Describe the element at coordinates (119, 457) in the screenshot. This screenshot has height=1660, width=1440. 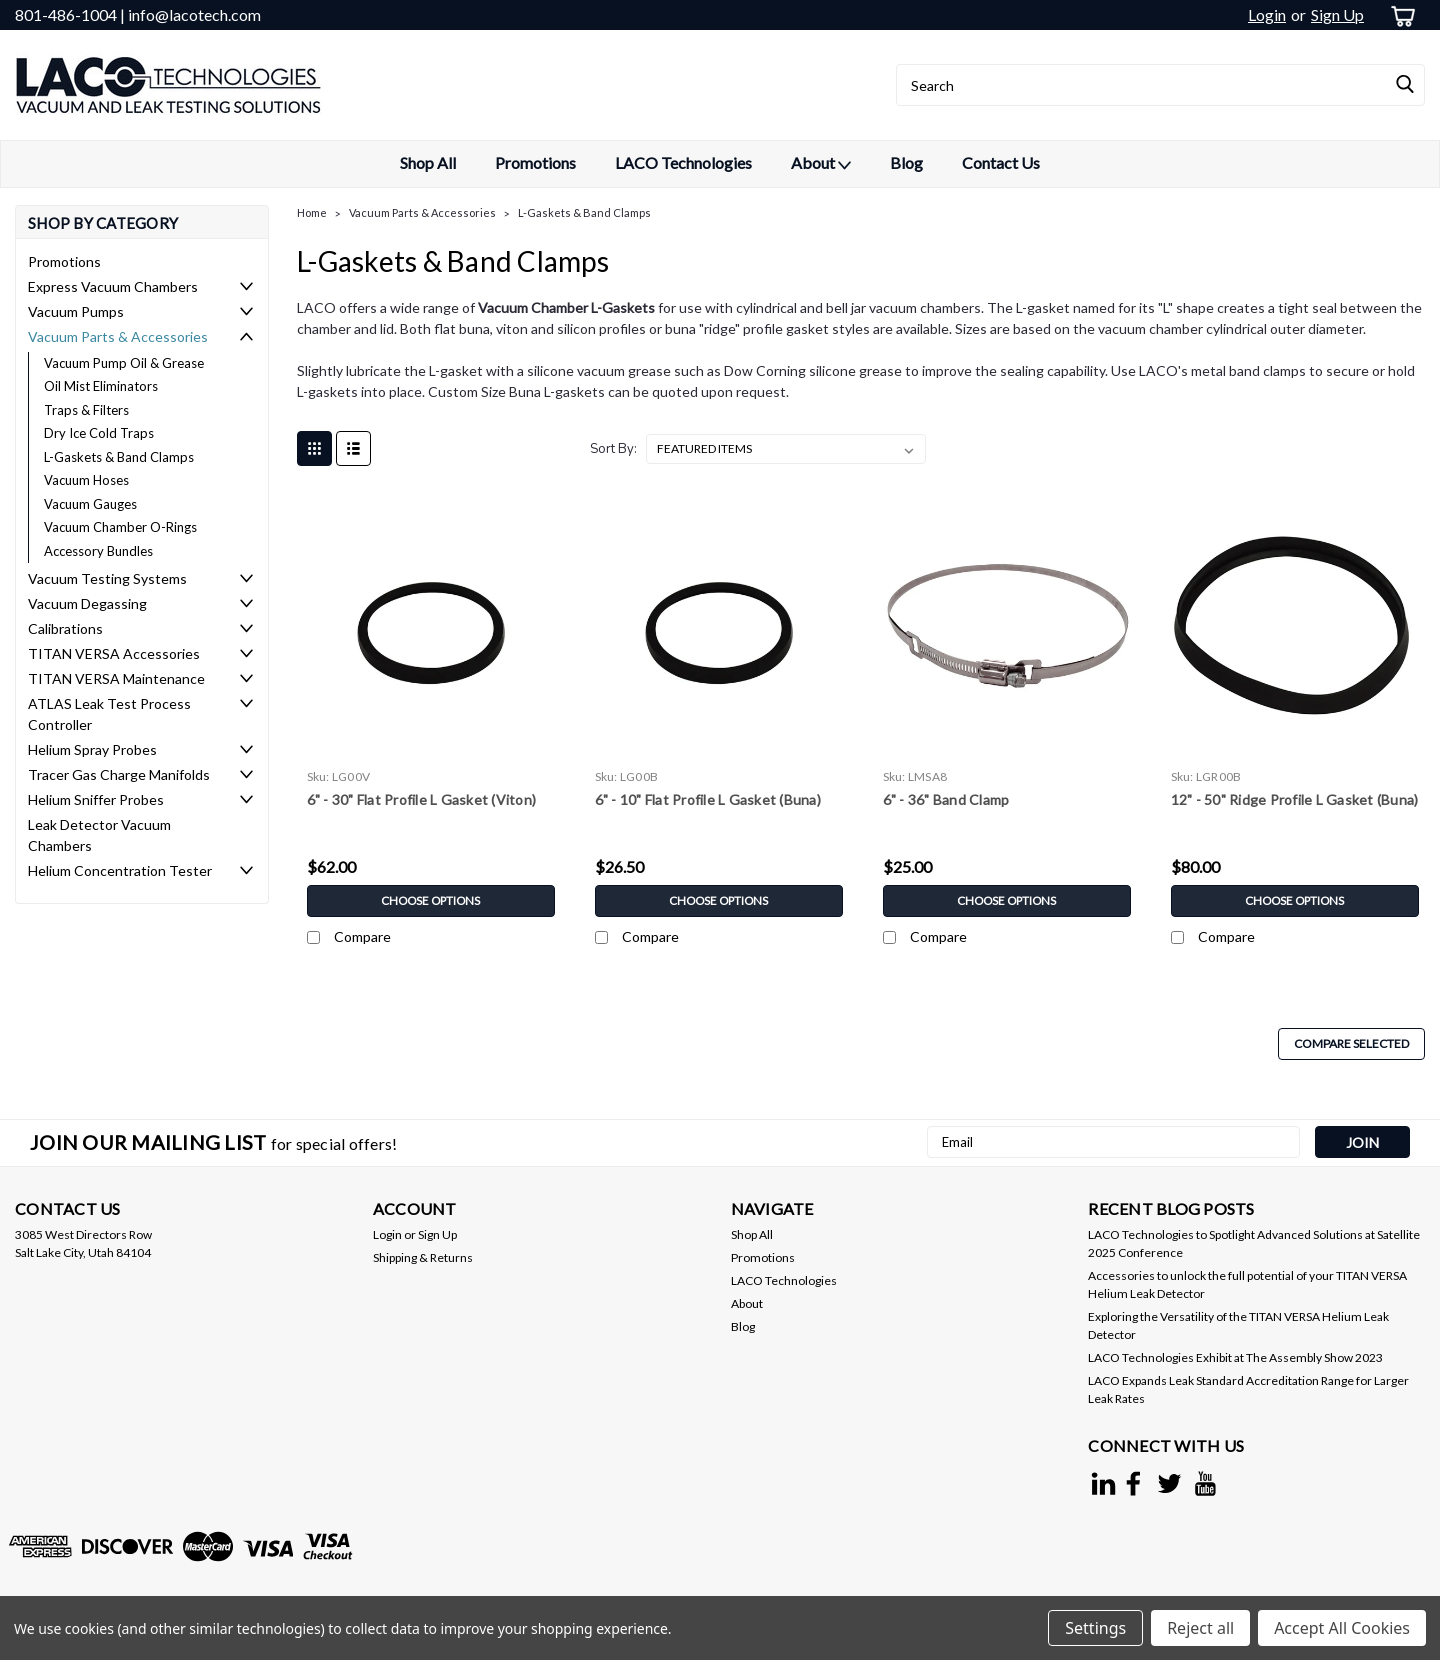
I see `L-Gaskets & Band Clamps` at that location.